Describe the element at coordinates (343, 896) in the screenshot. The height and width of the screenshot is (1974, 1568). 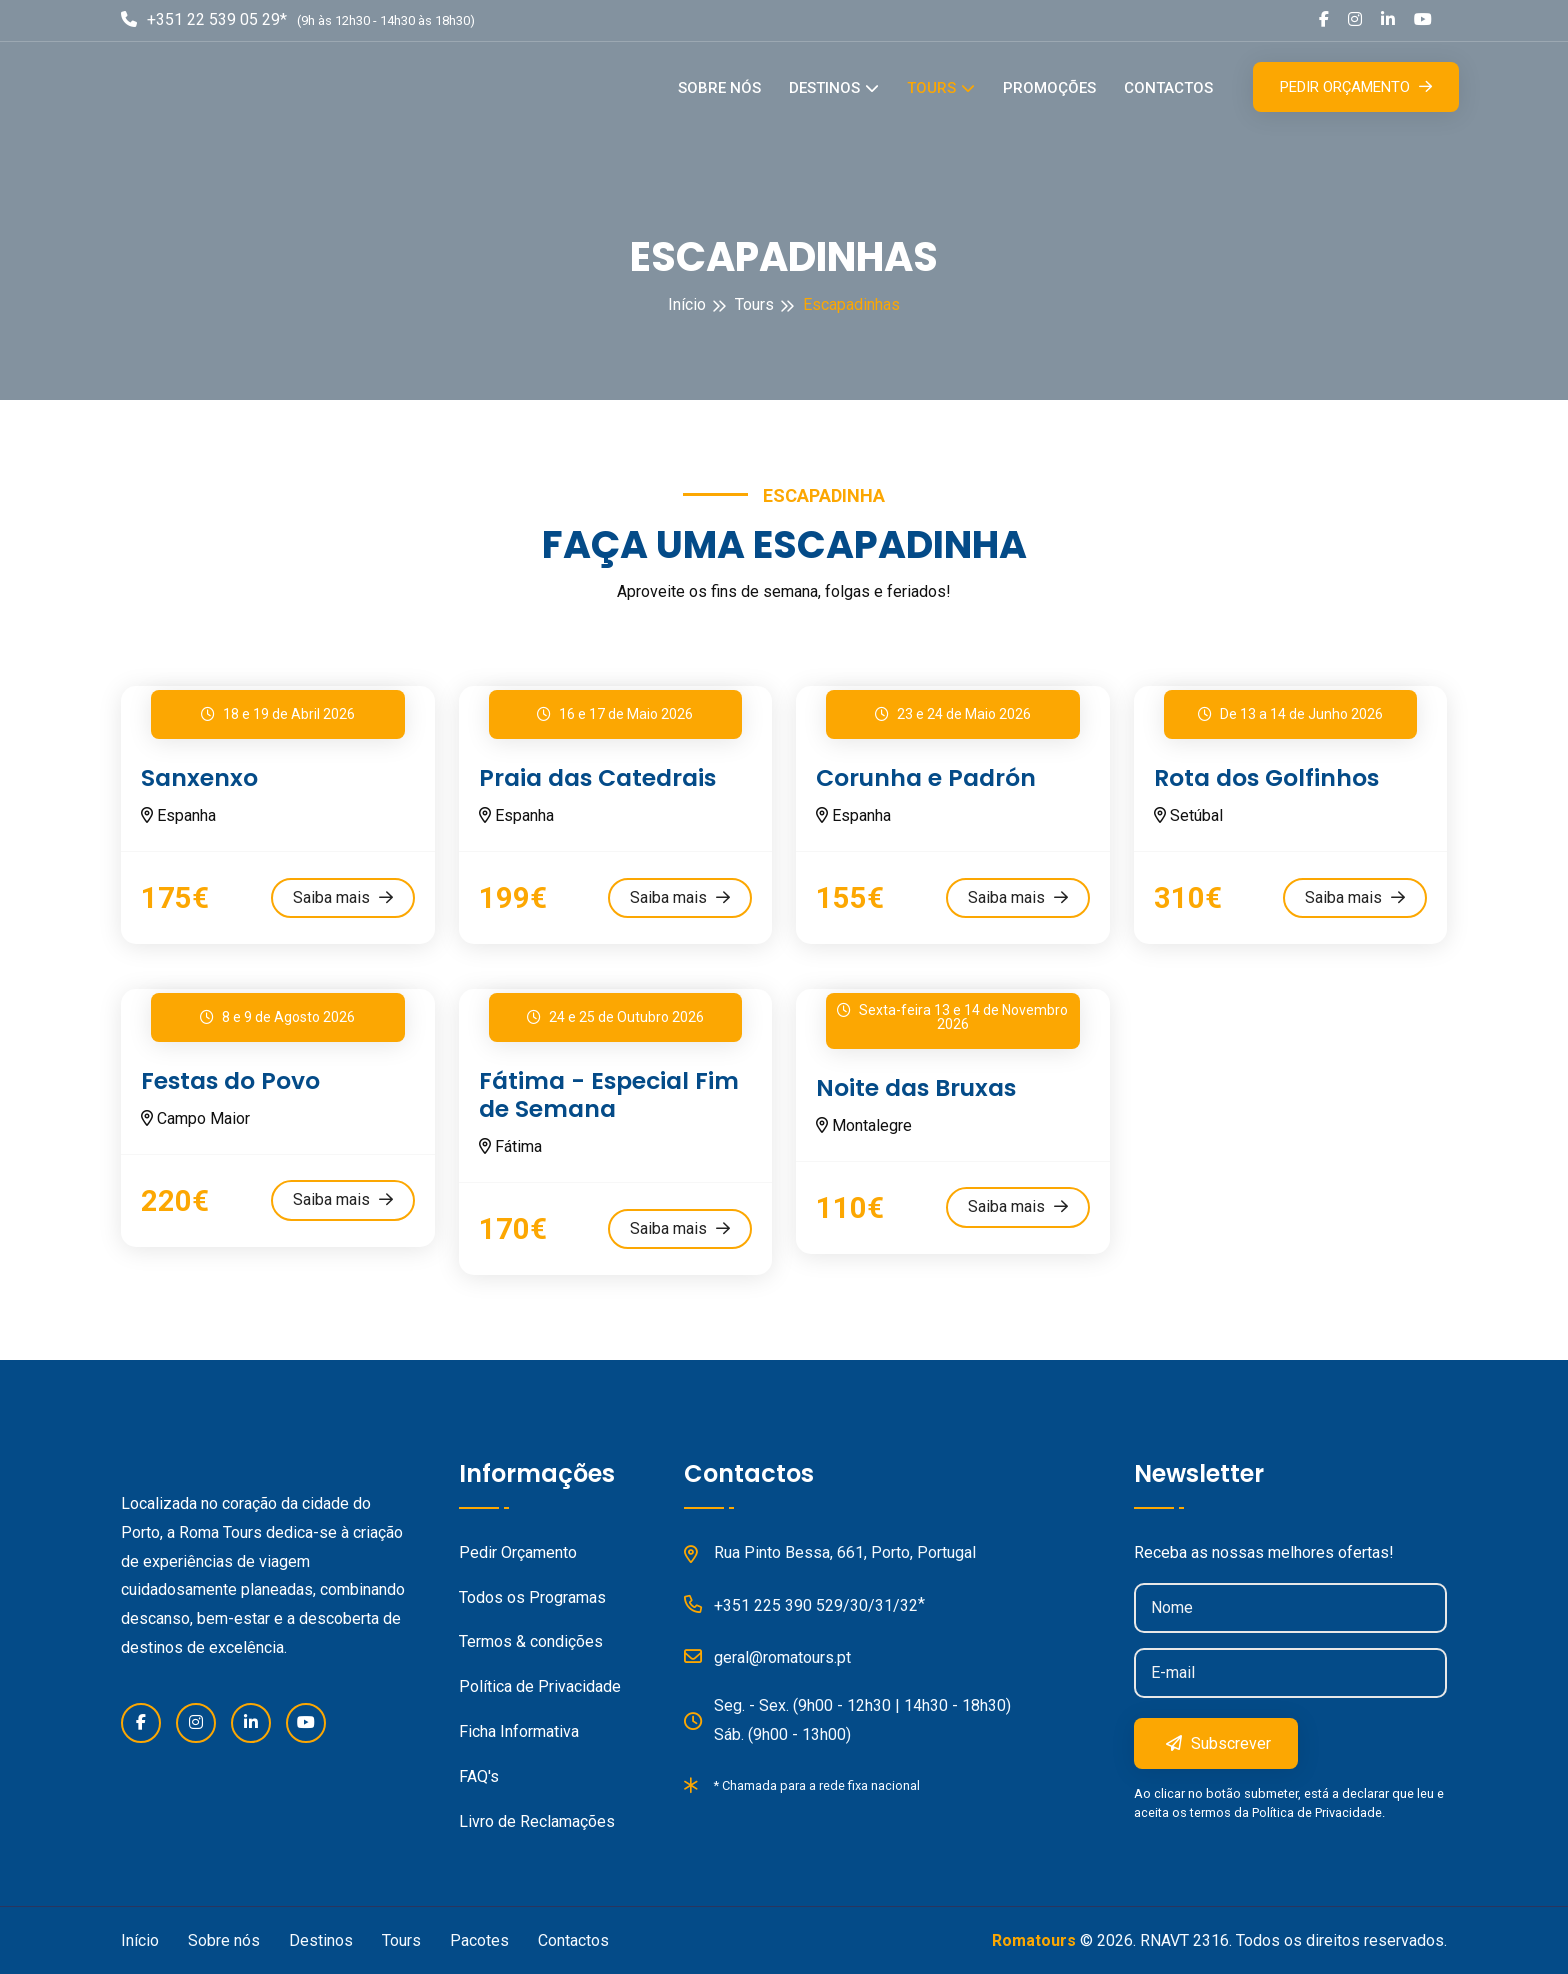
I see `Saiba mais` at that location.